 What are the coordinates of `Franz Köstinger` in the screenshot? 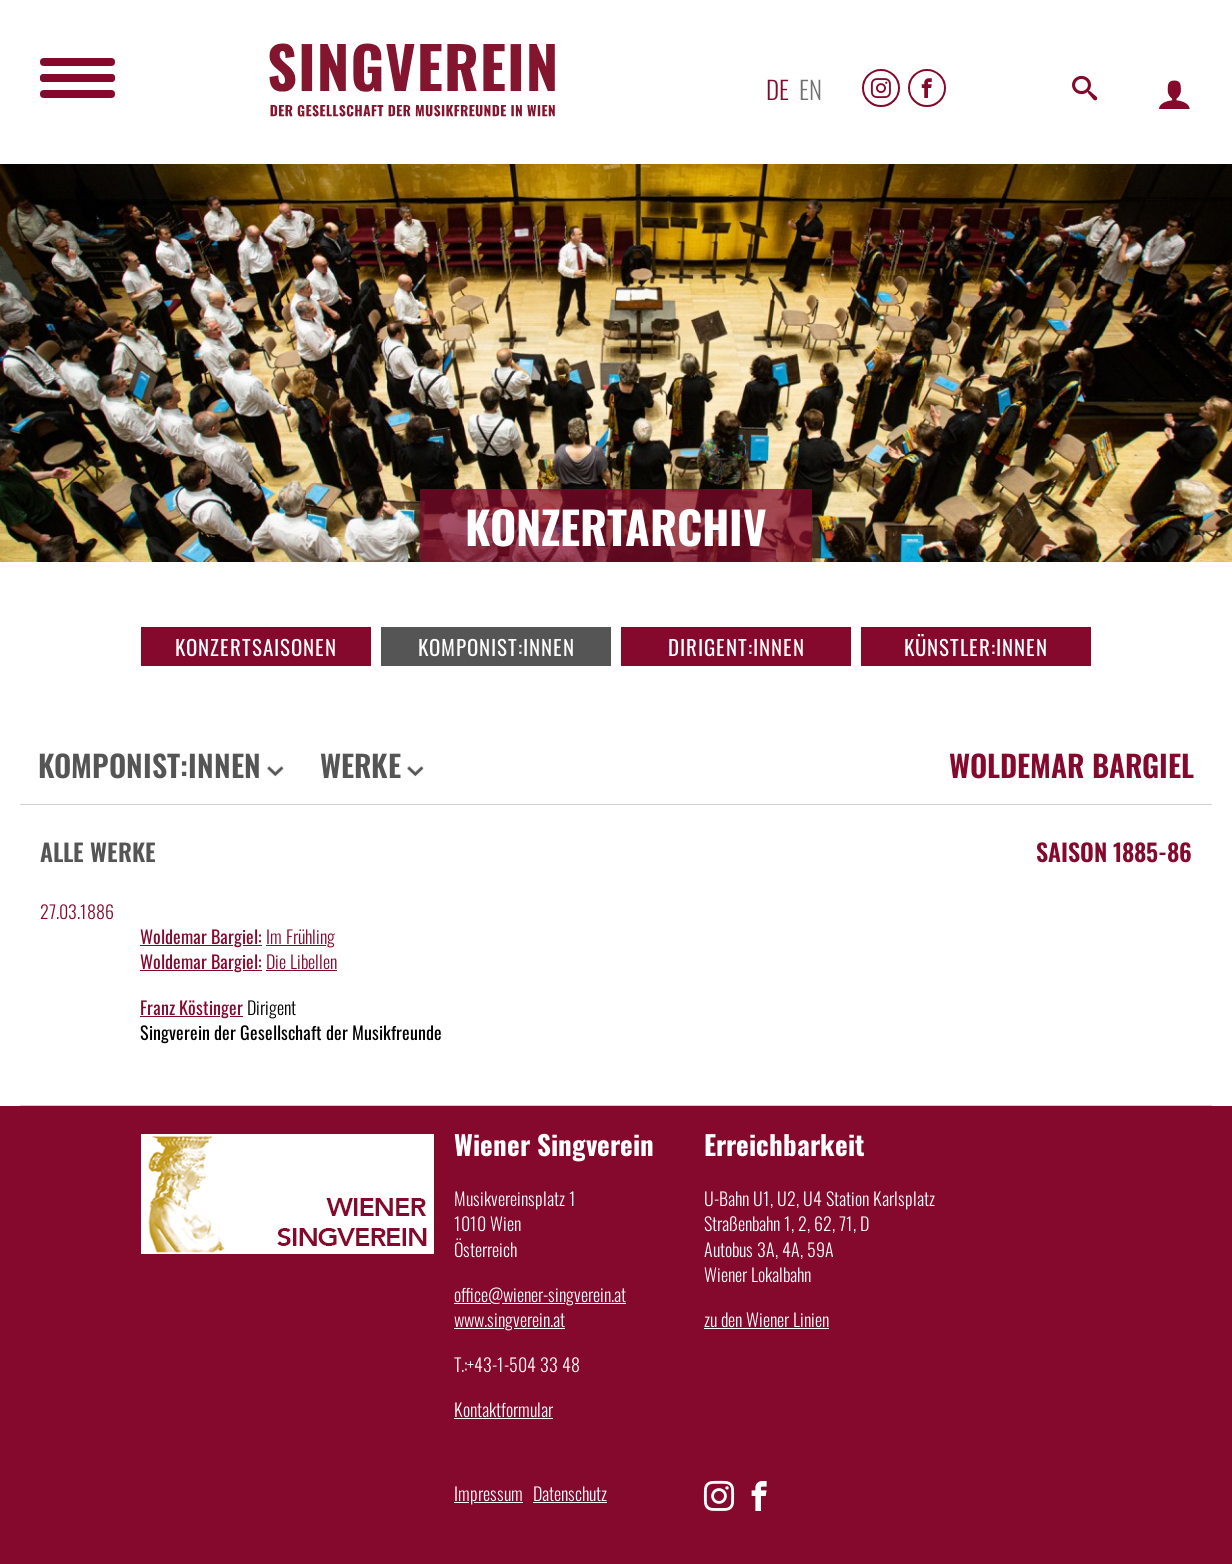 It's located at (191, 1007).